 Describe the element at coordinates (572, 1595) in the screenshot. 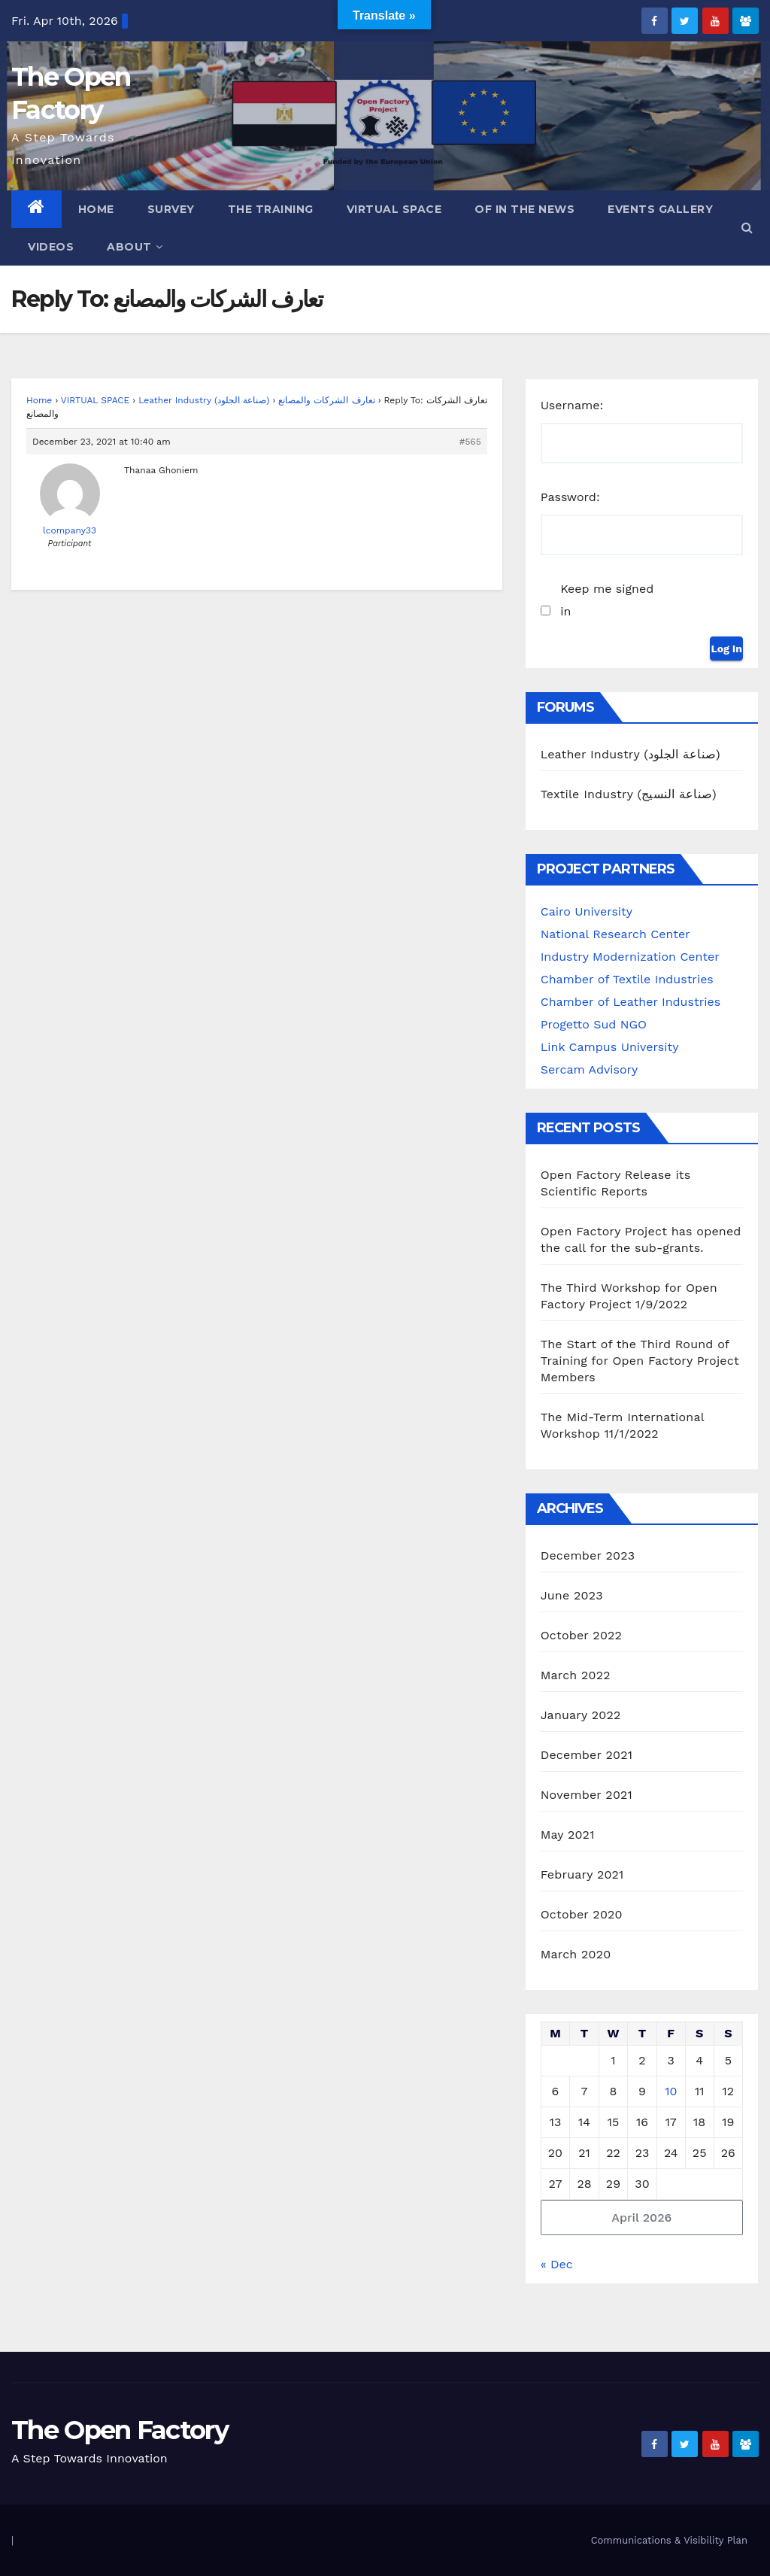

I see `June 2023` at that location.